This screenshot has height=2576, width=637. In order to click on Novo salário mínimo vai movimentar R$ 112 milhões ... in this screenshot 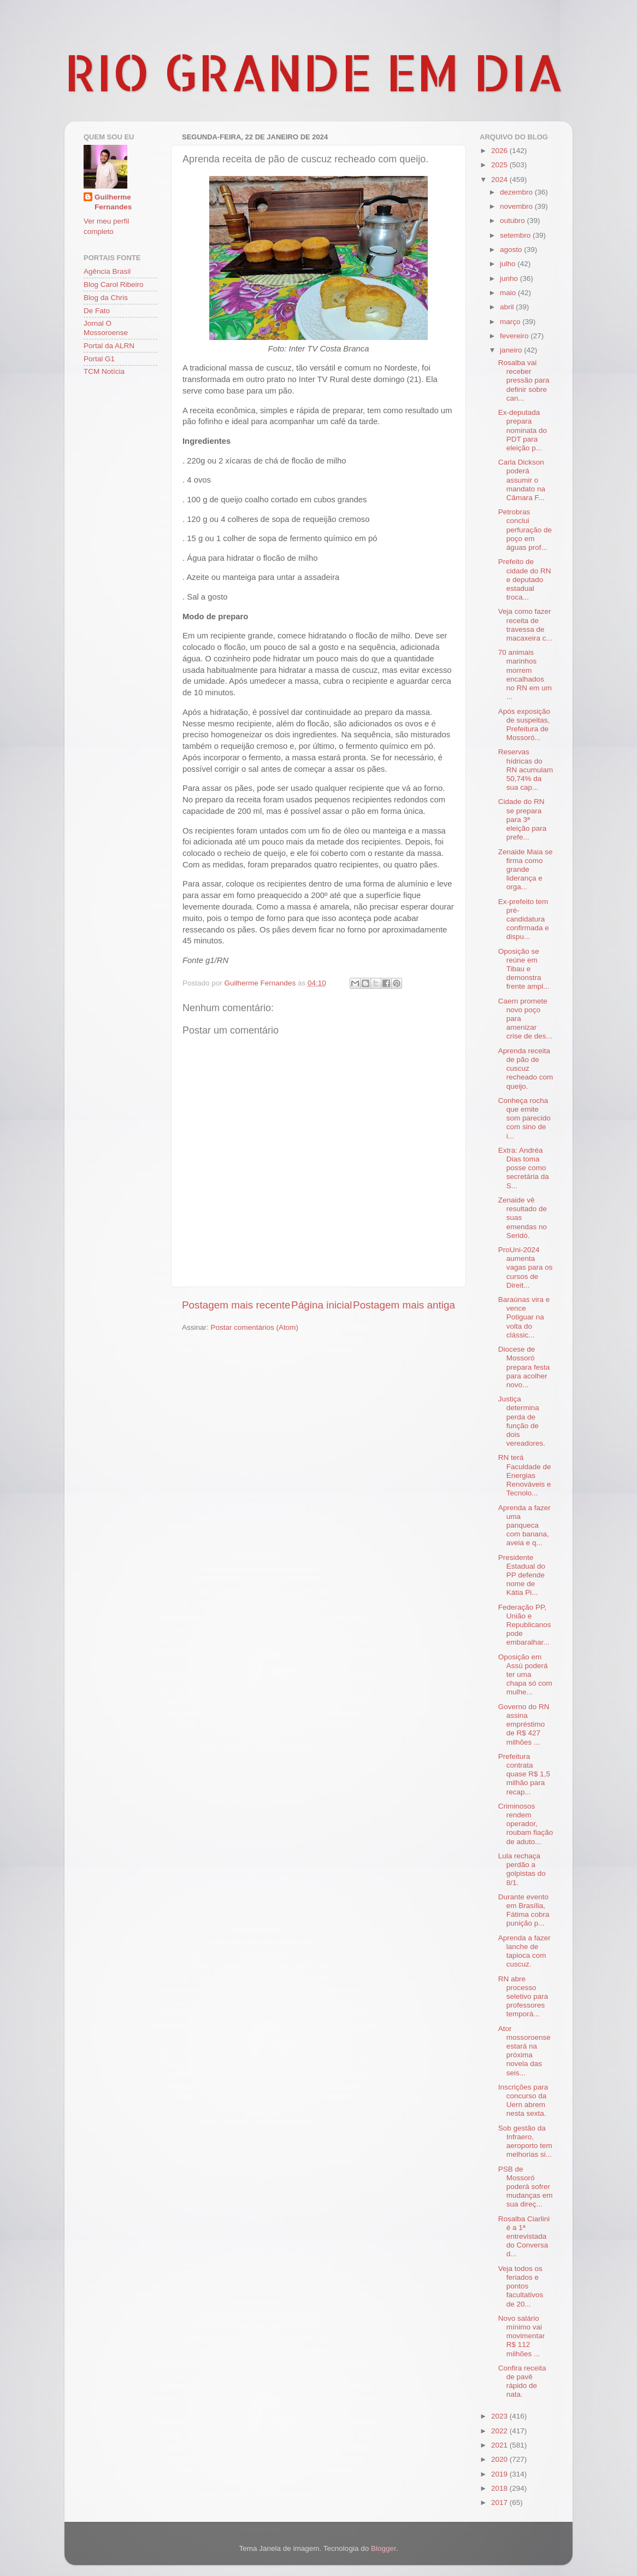, I will do `click(521, 2336)`.